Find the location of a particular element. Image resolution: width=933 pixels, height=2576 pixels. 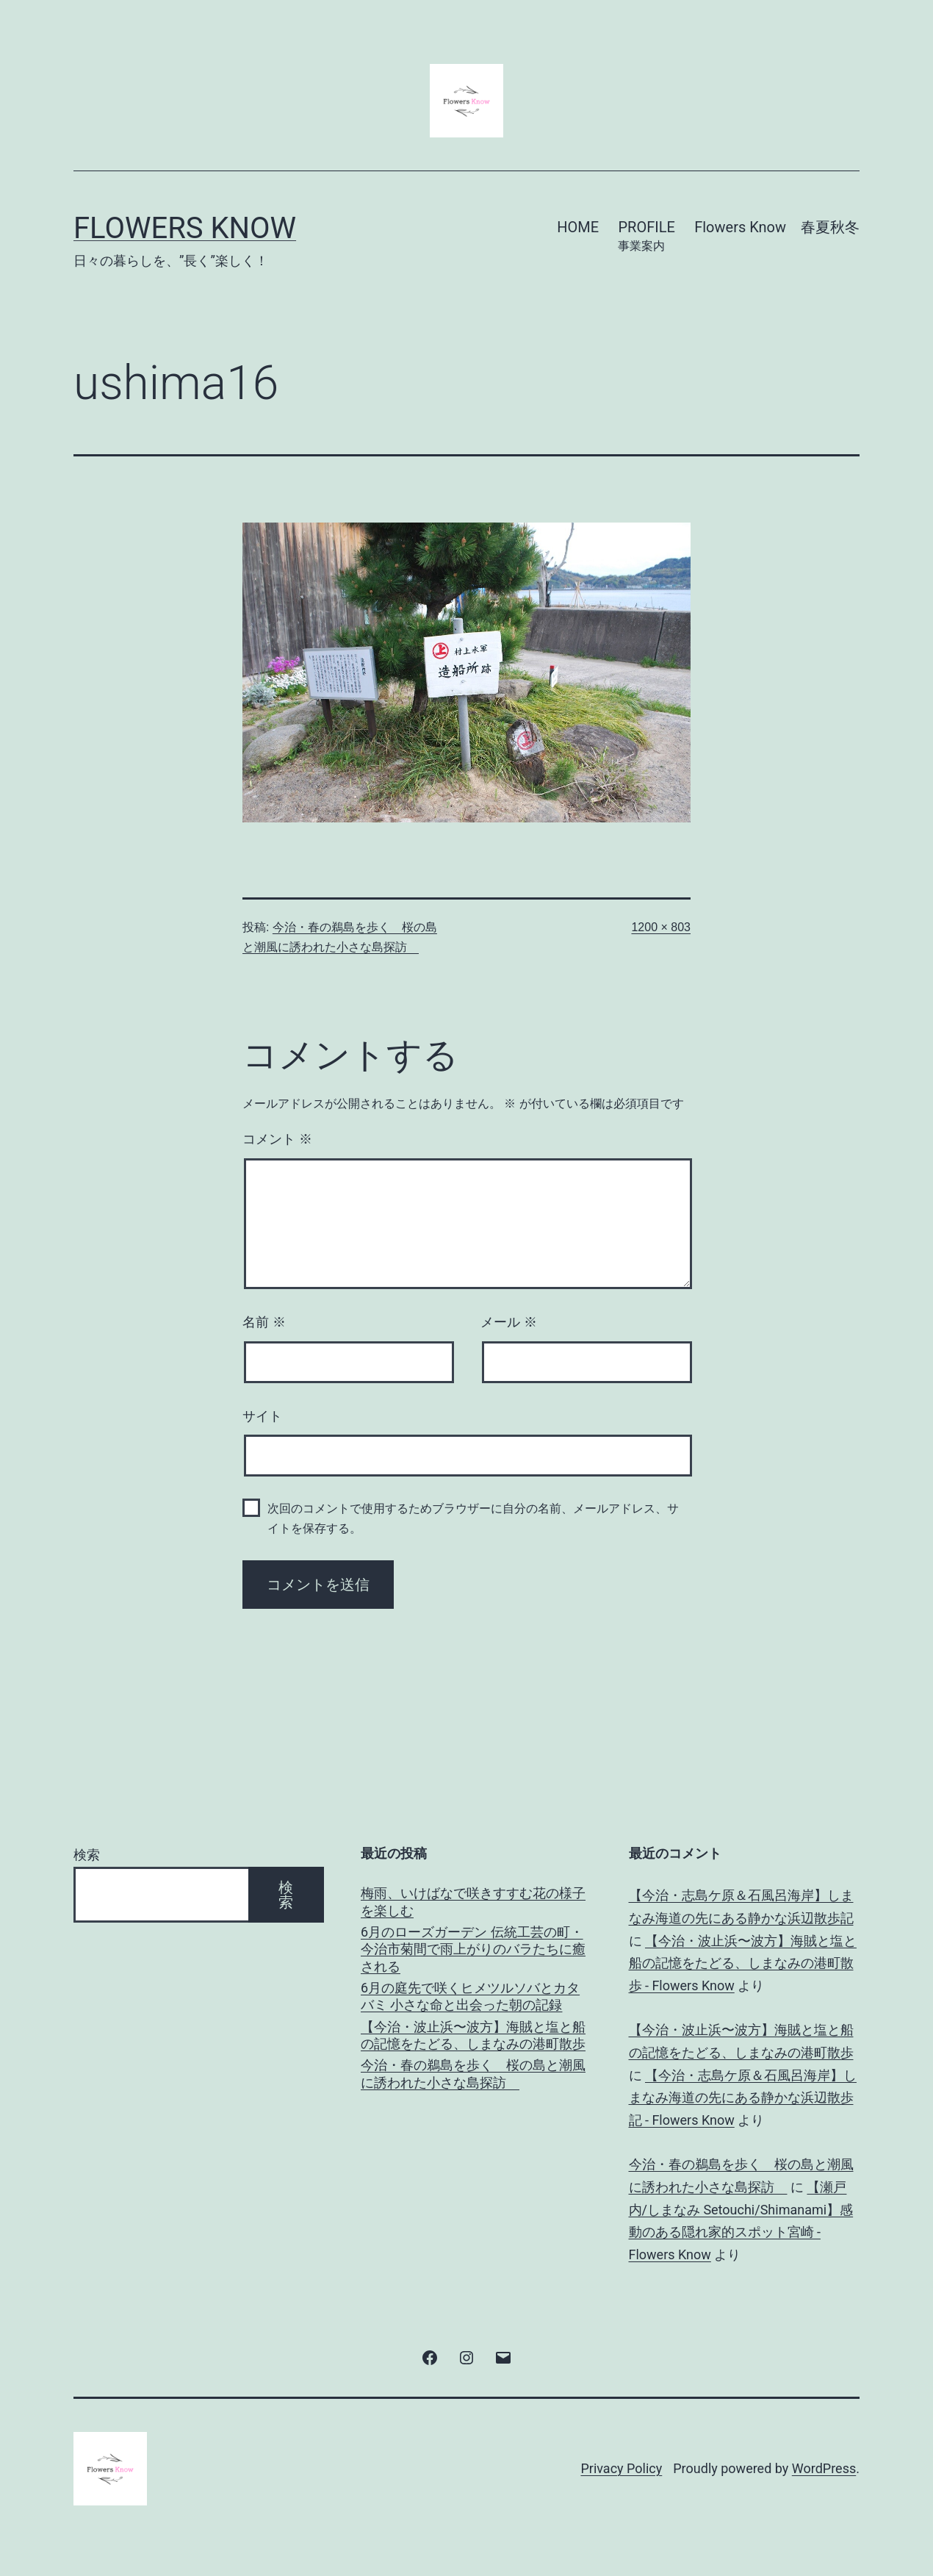

コメント is located at coordinates (277, 1139).